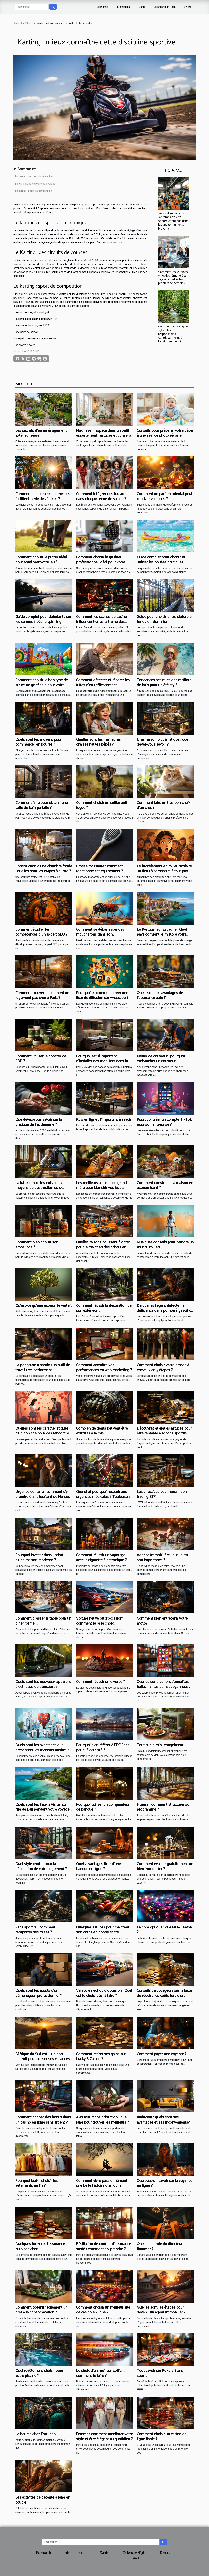 The image size is (209, 2576). I want to click on La bourse chez Fortuneo, so click(35, 2434).